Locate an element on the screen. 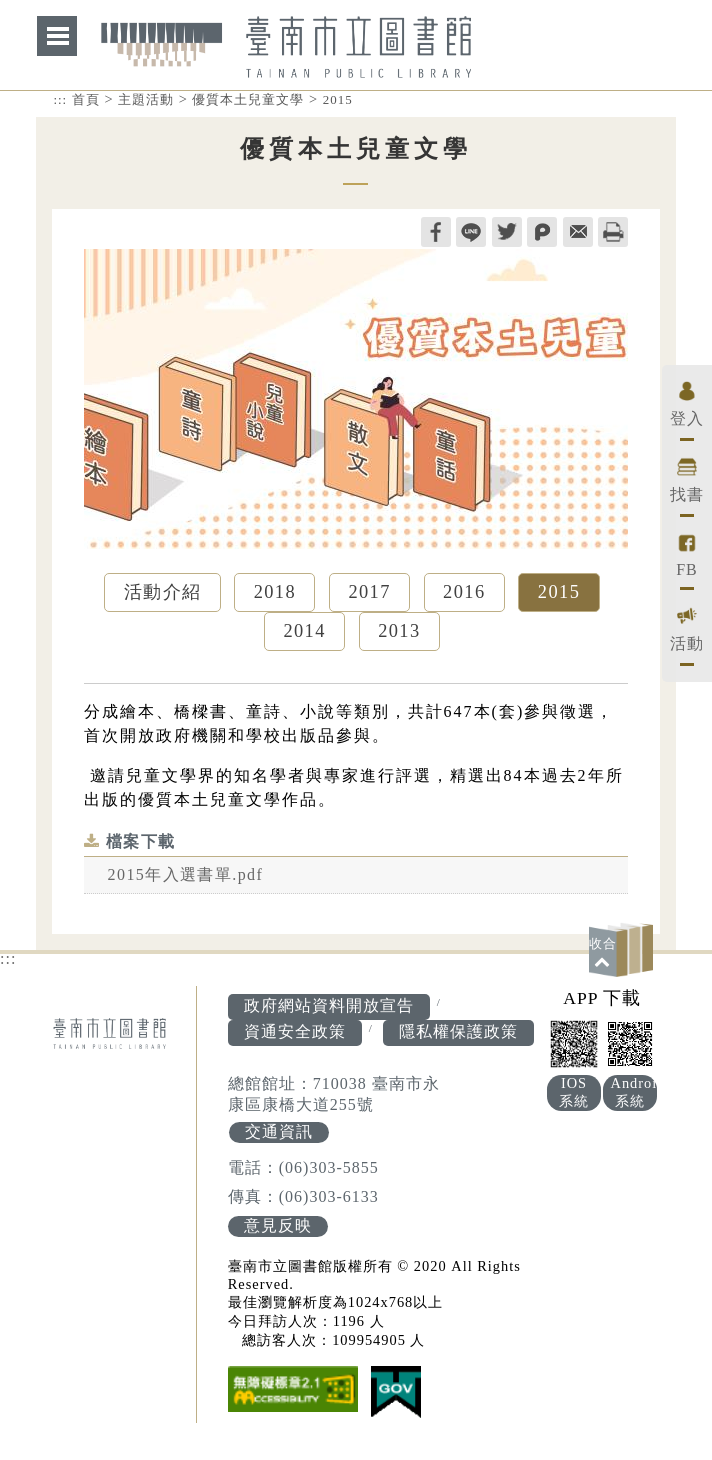 The image size is (712, 1460). 2016 is located at coordinates (464, 593).